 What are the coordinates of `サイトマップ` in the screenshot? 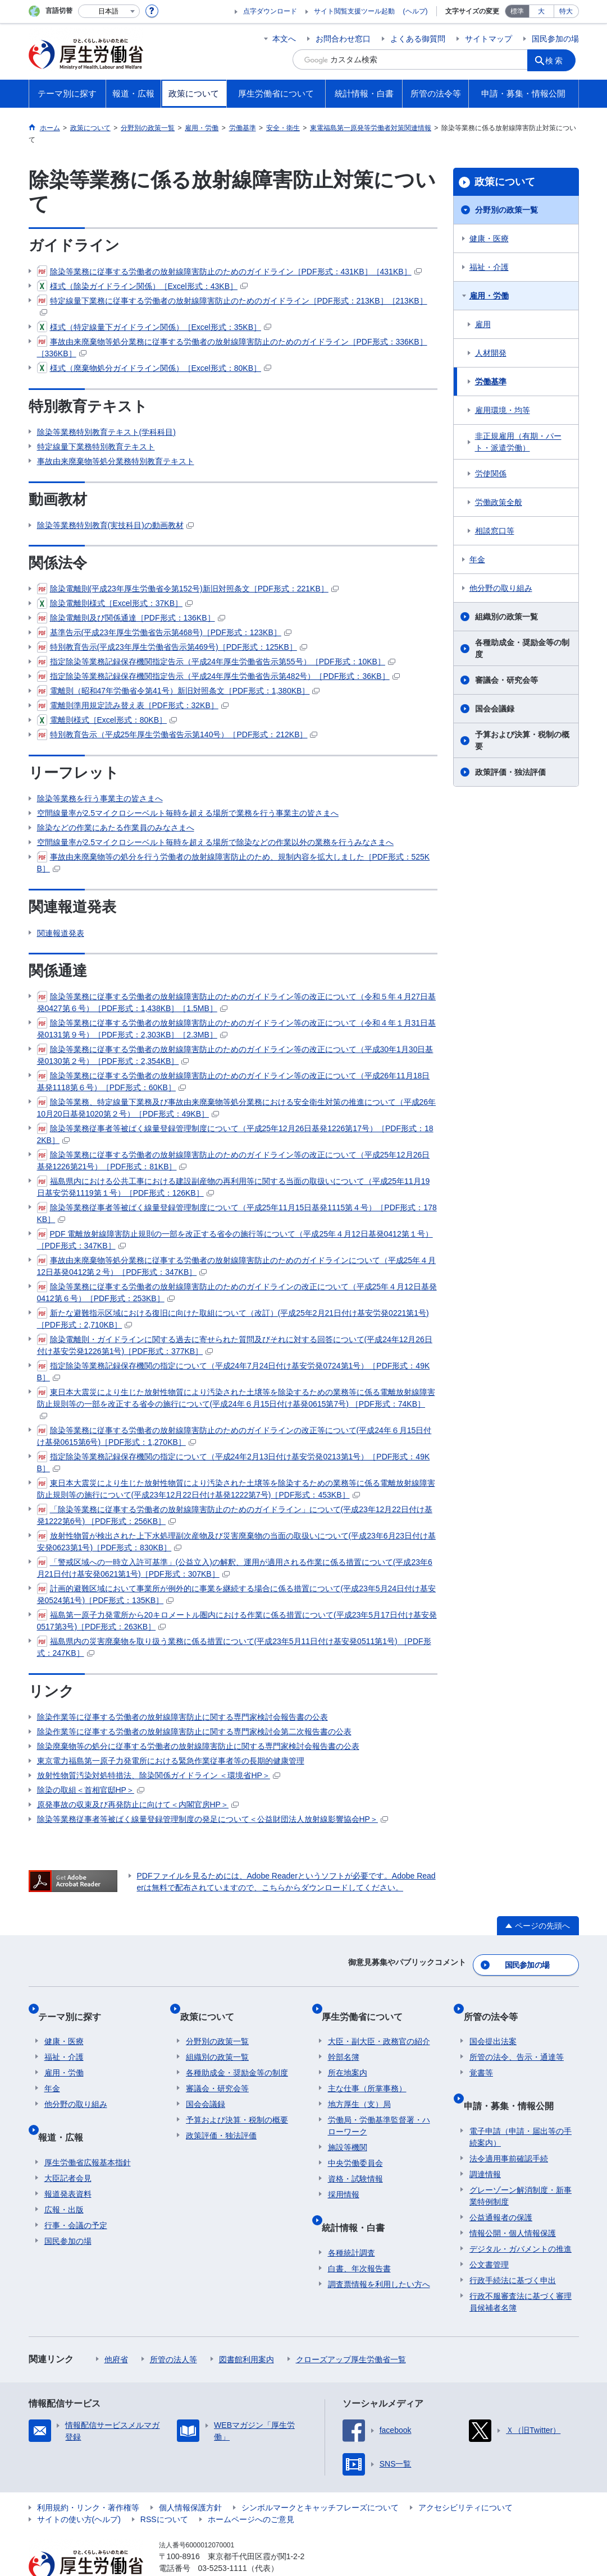 It's located at (488, 39).